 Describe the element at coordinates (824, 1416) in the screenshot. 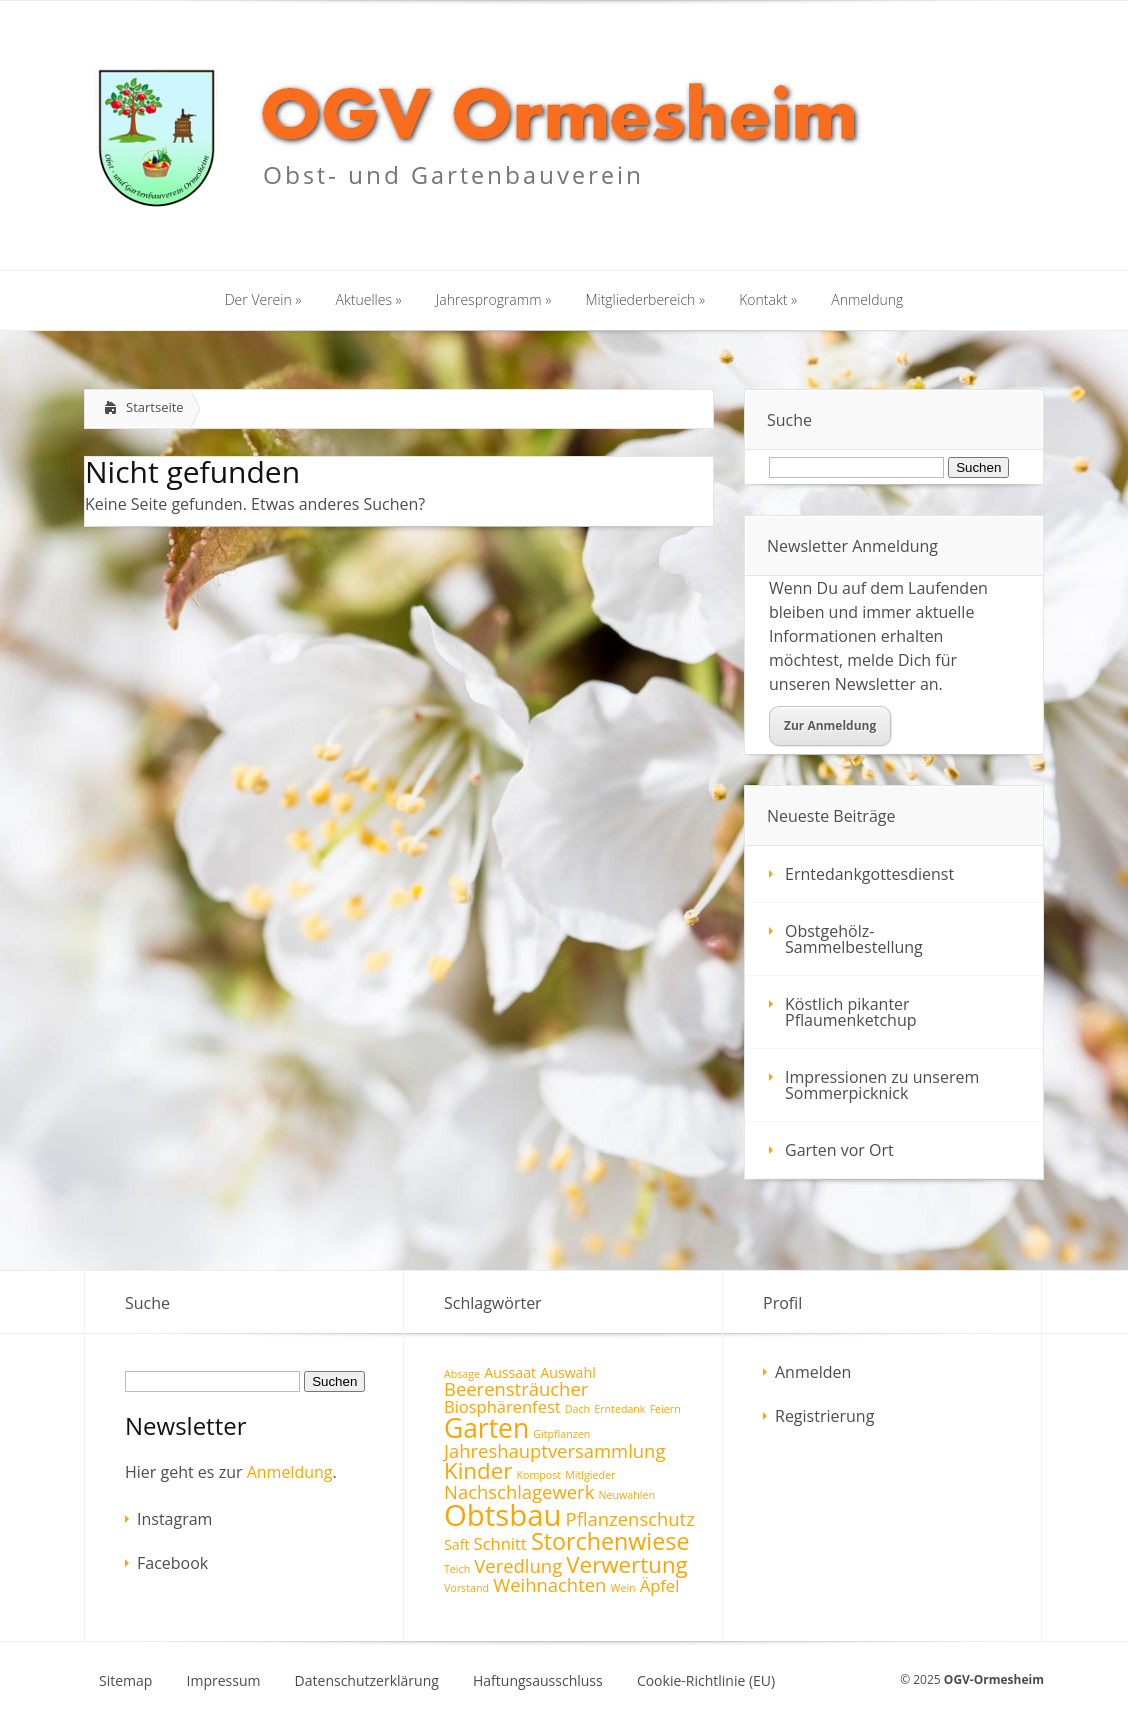

I see `Registrierung` at that location.